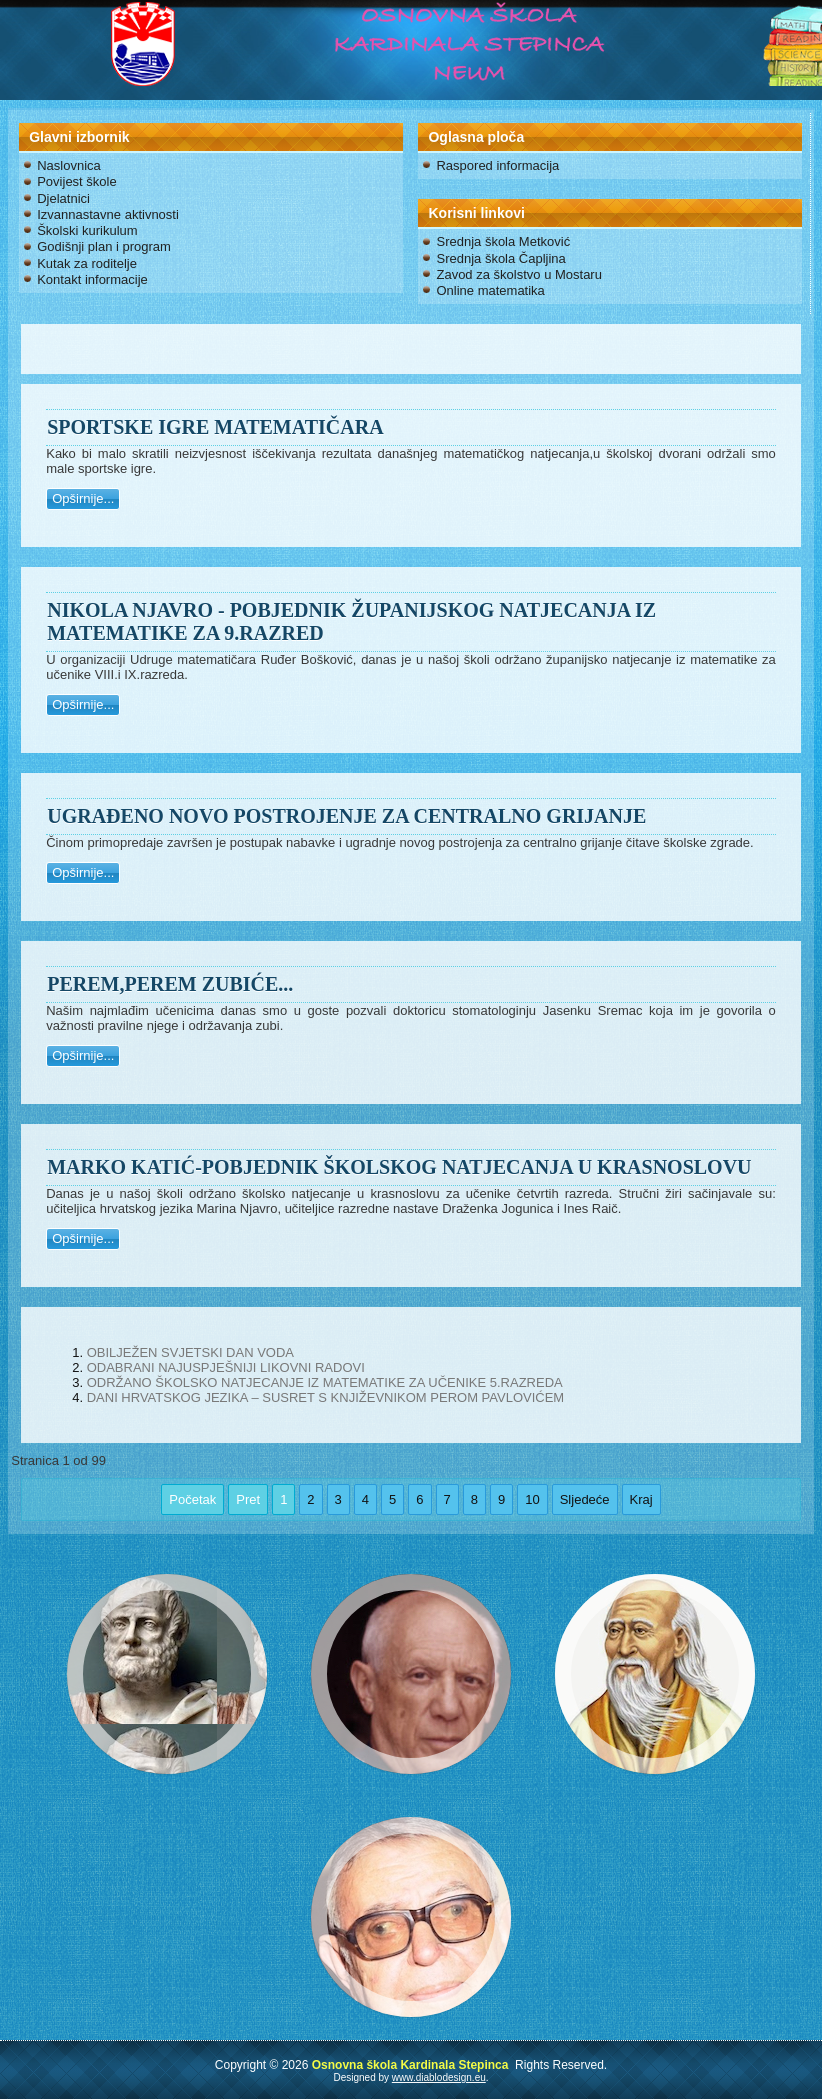  I want to click on Zavod za školstvo u Mostaru, so click(518, 274).